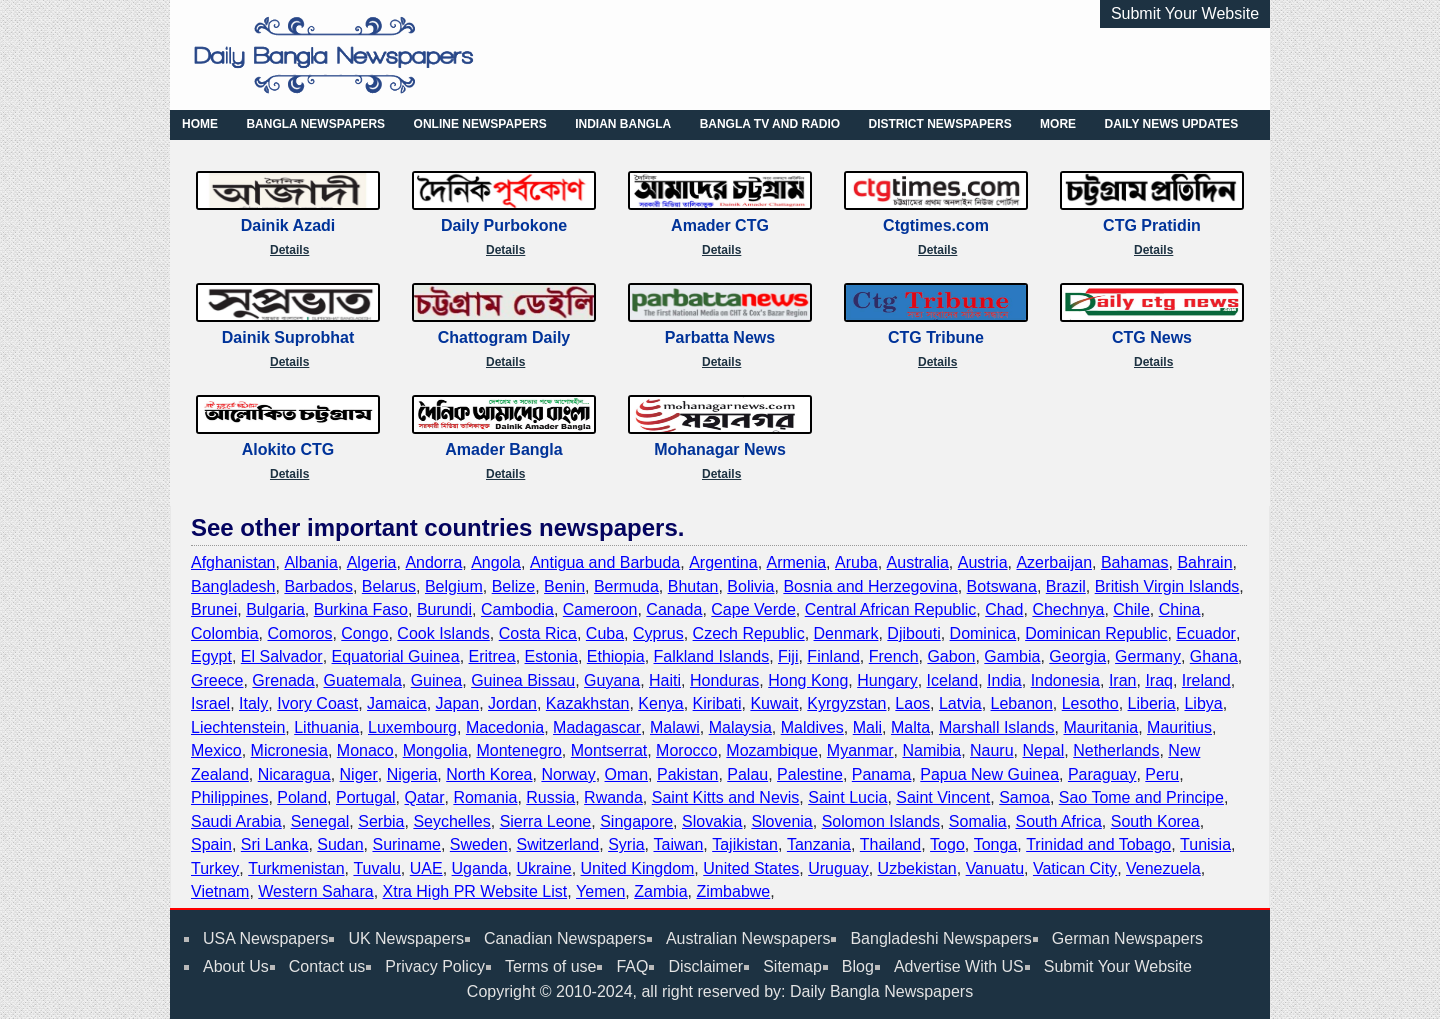 This screenshot has width=1440, height=1019. What do you see at coordinates (512, 703) in the screenshot?
I see `Jordan` at bounding box center [512, 703].